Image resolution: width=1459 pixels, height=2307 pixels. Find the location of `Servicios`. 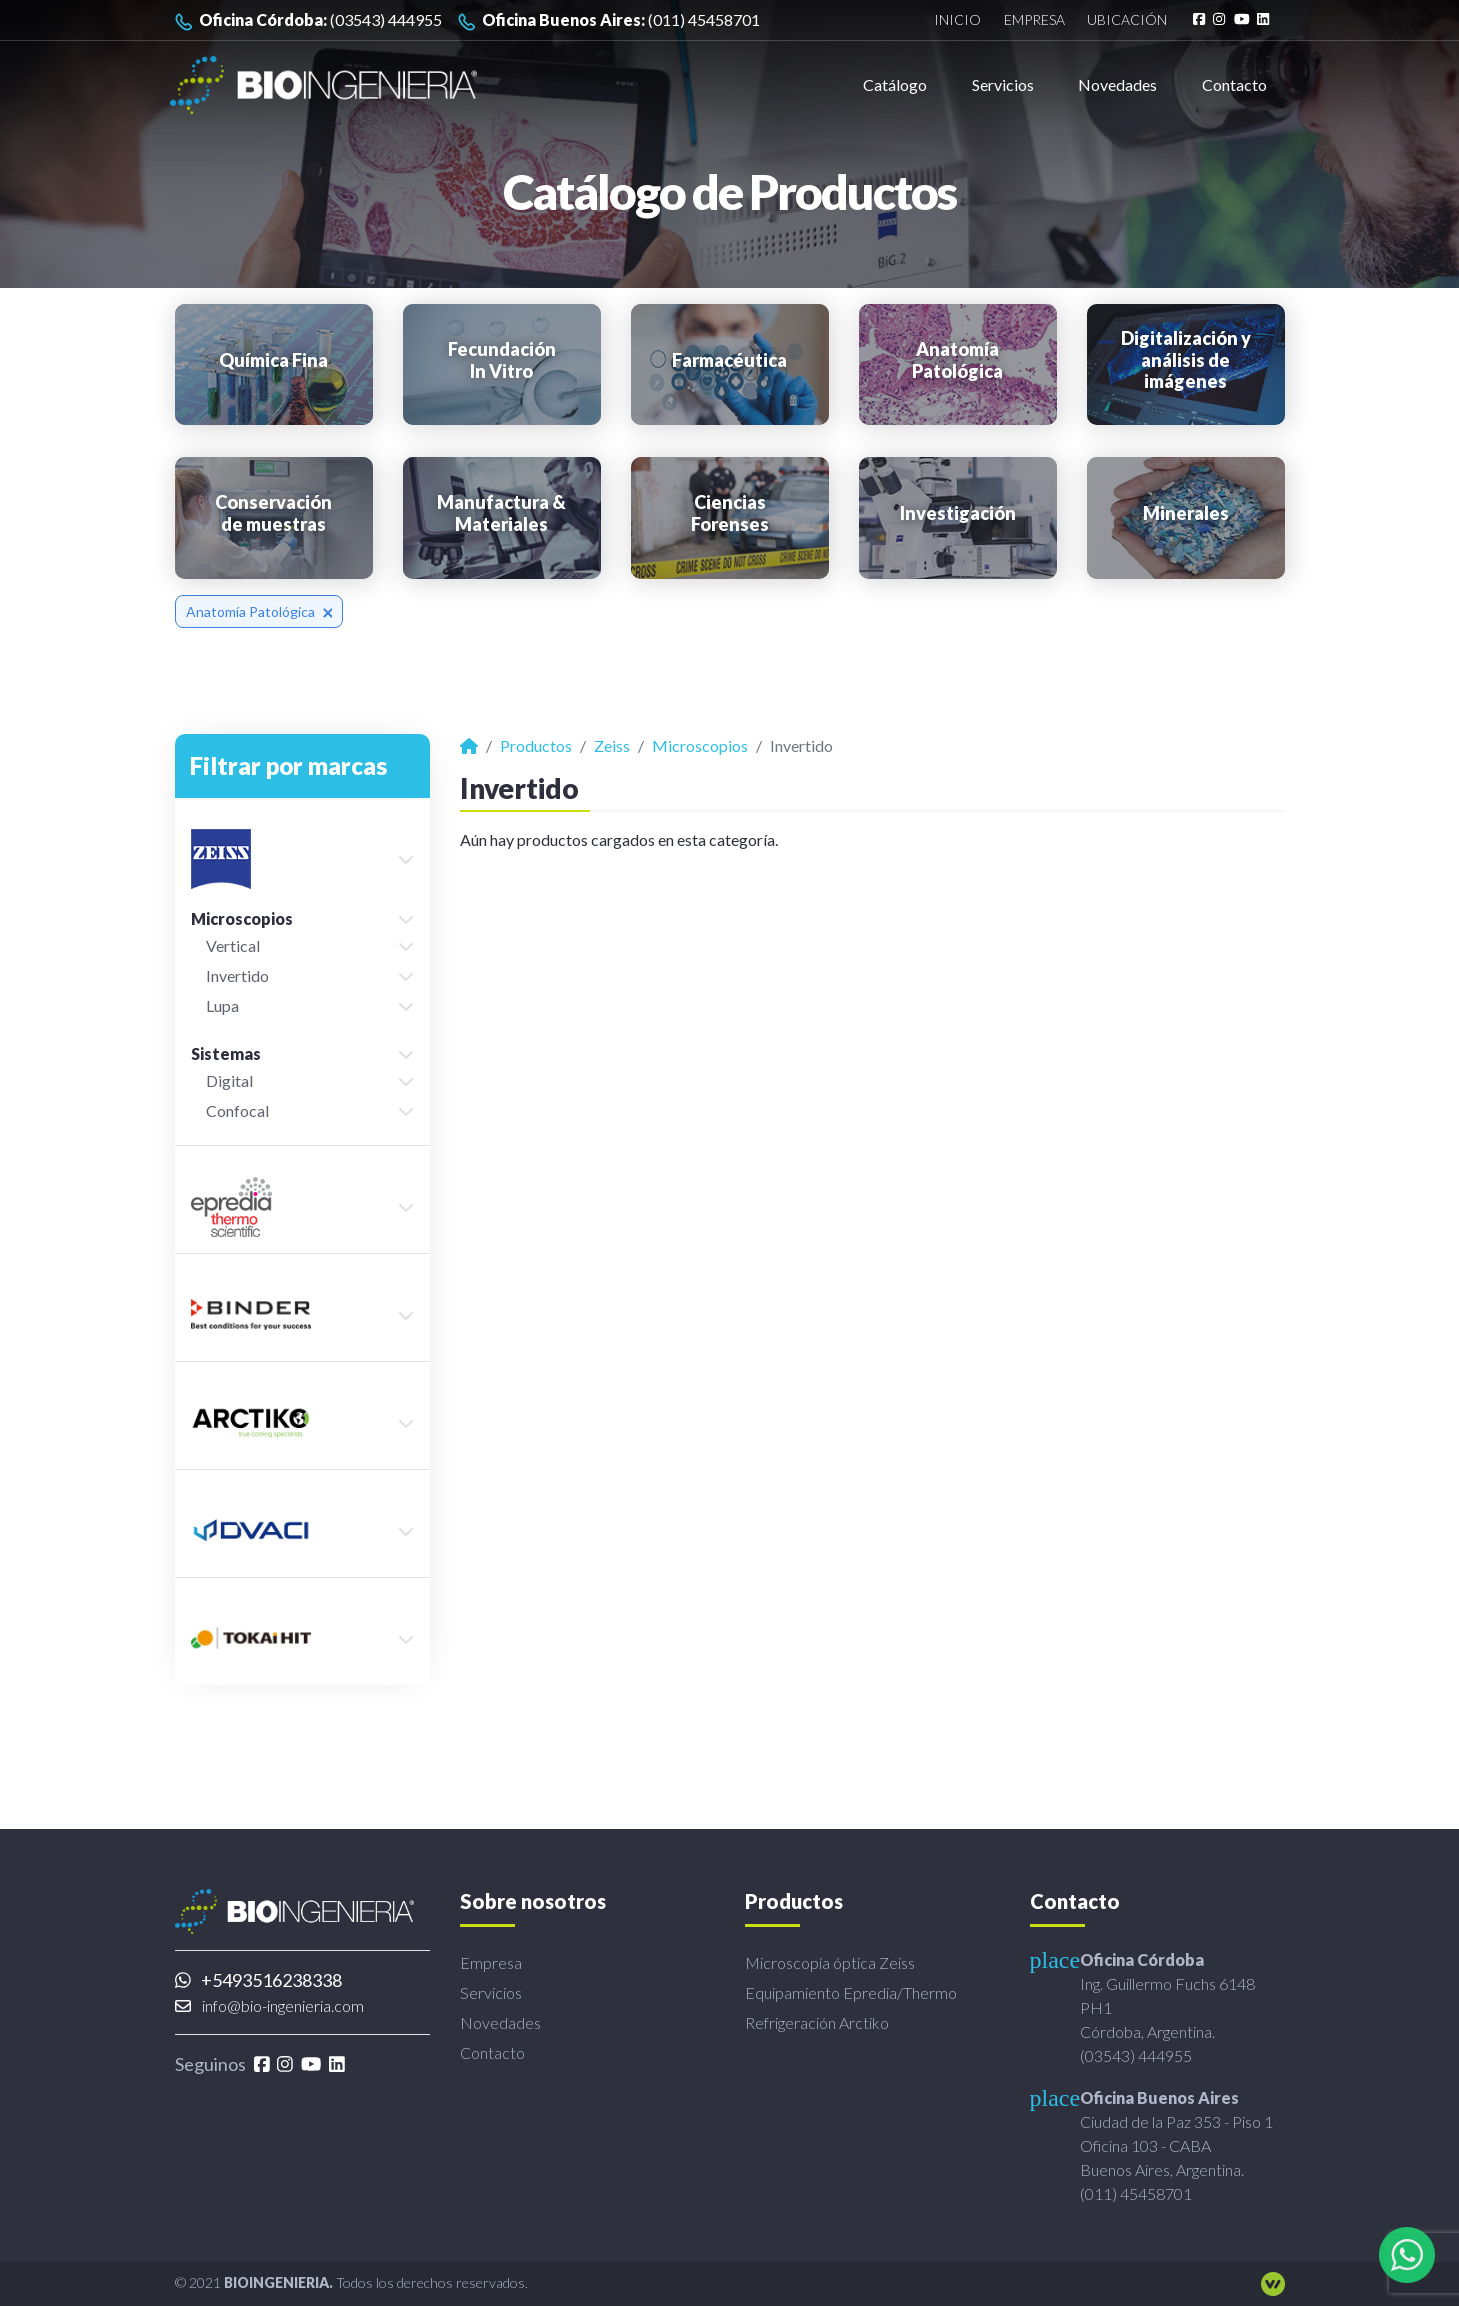

Servicios is located at coordinates (1003, 84).